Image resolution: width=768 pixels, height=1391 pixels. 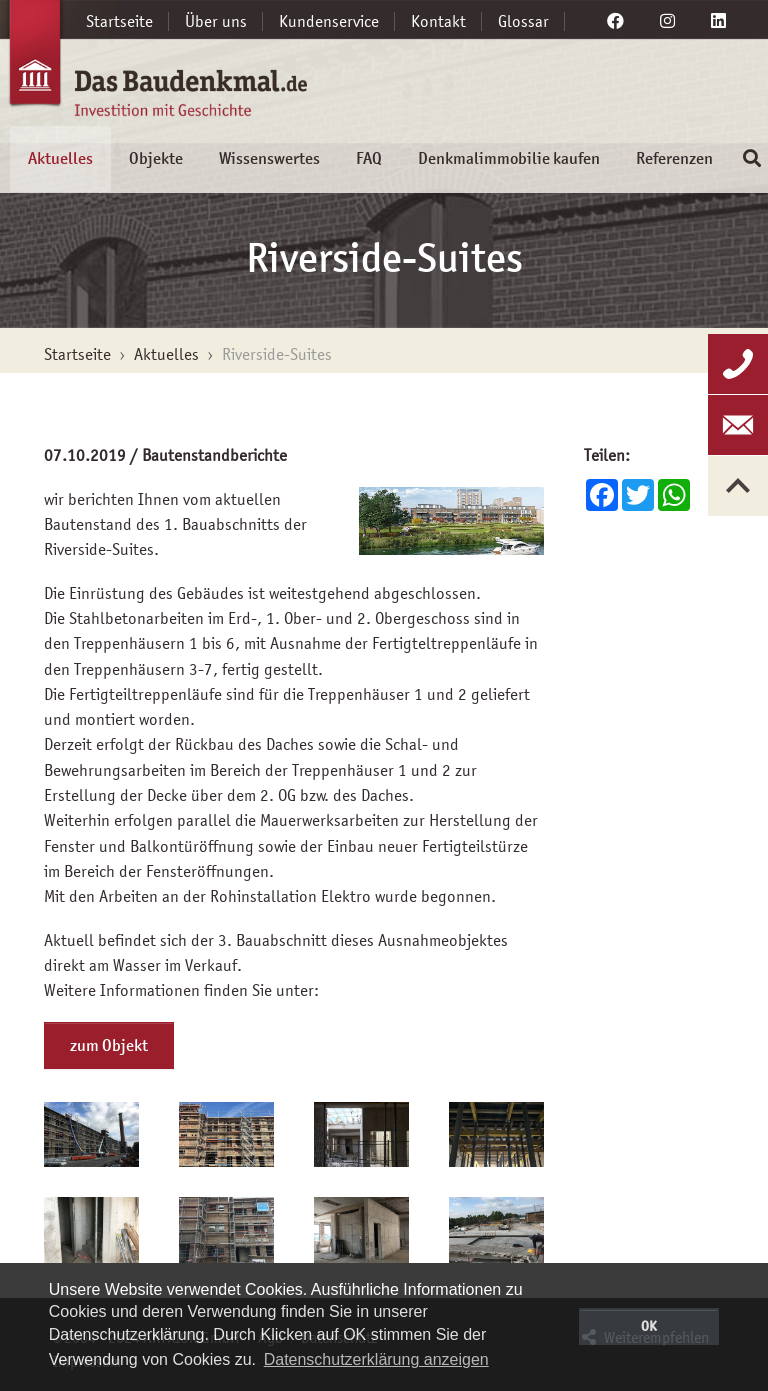 I want to click on Kontakt, so click(x=438, y=21).